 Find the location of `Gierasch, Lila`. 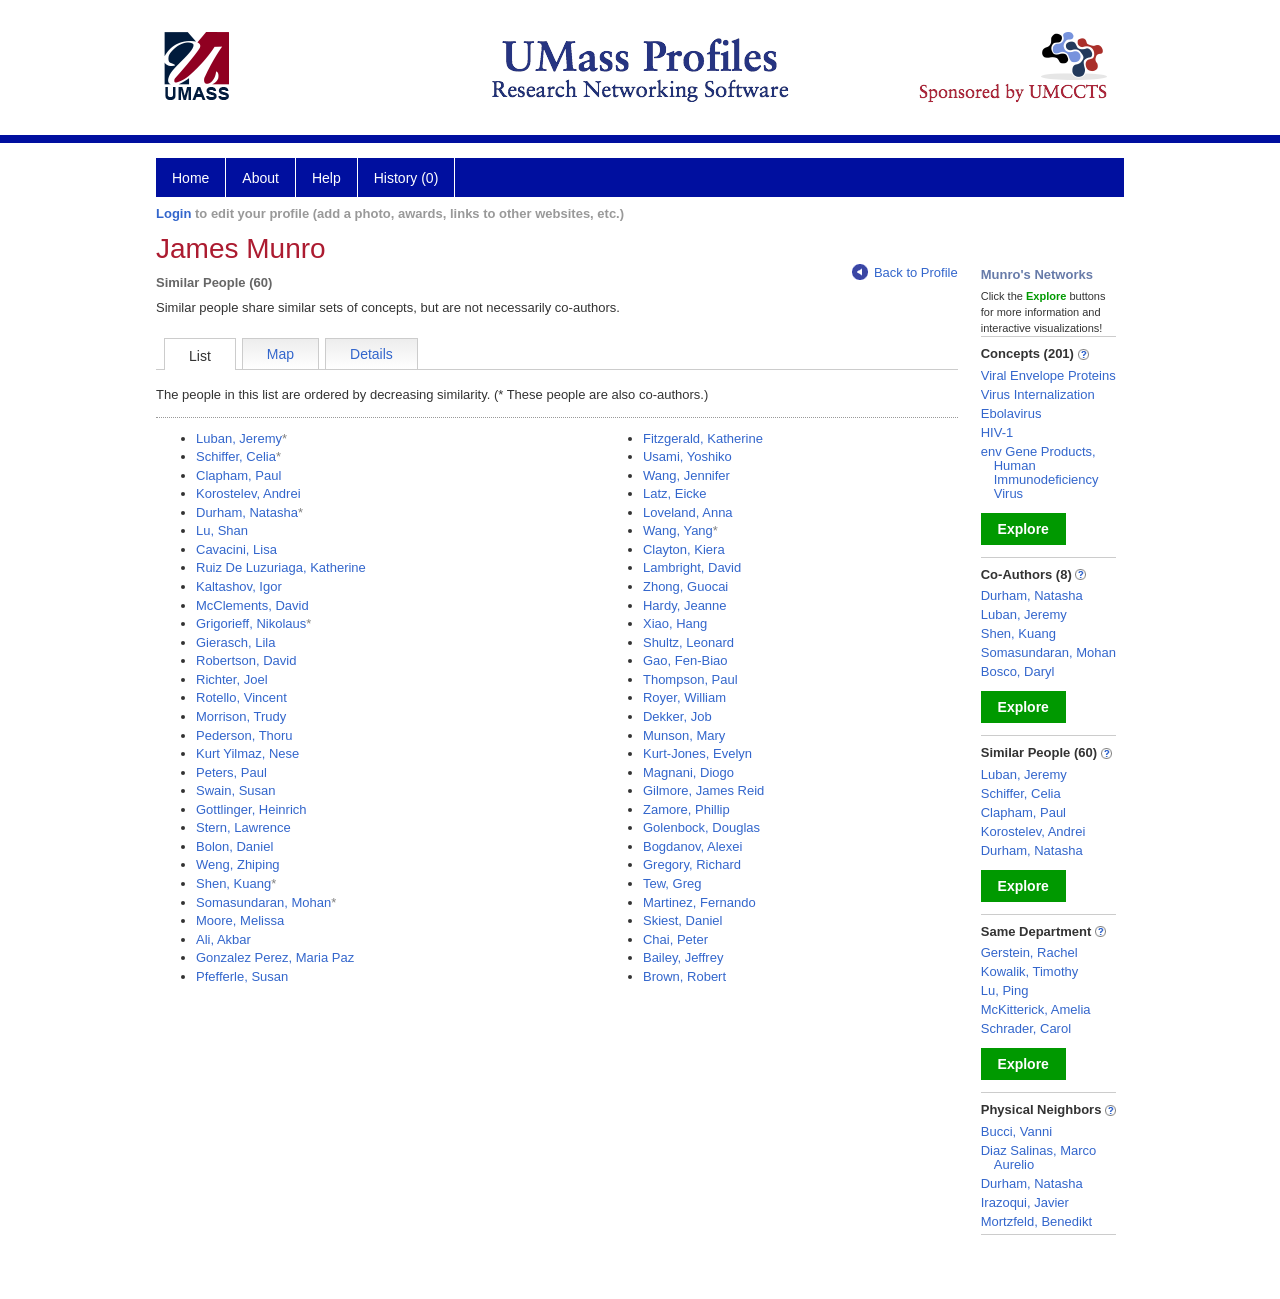

Gierasch, Lila is located at coordinates (235, 642).